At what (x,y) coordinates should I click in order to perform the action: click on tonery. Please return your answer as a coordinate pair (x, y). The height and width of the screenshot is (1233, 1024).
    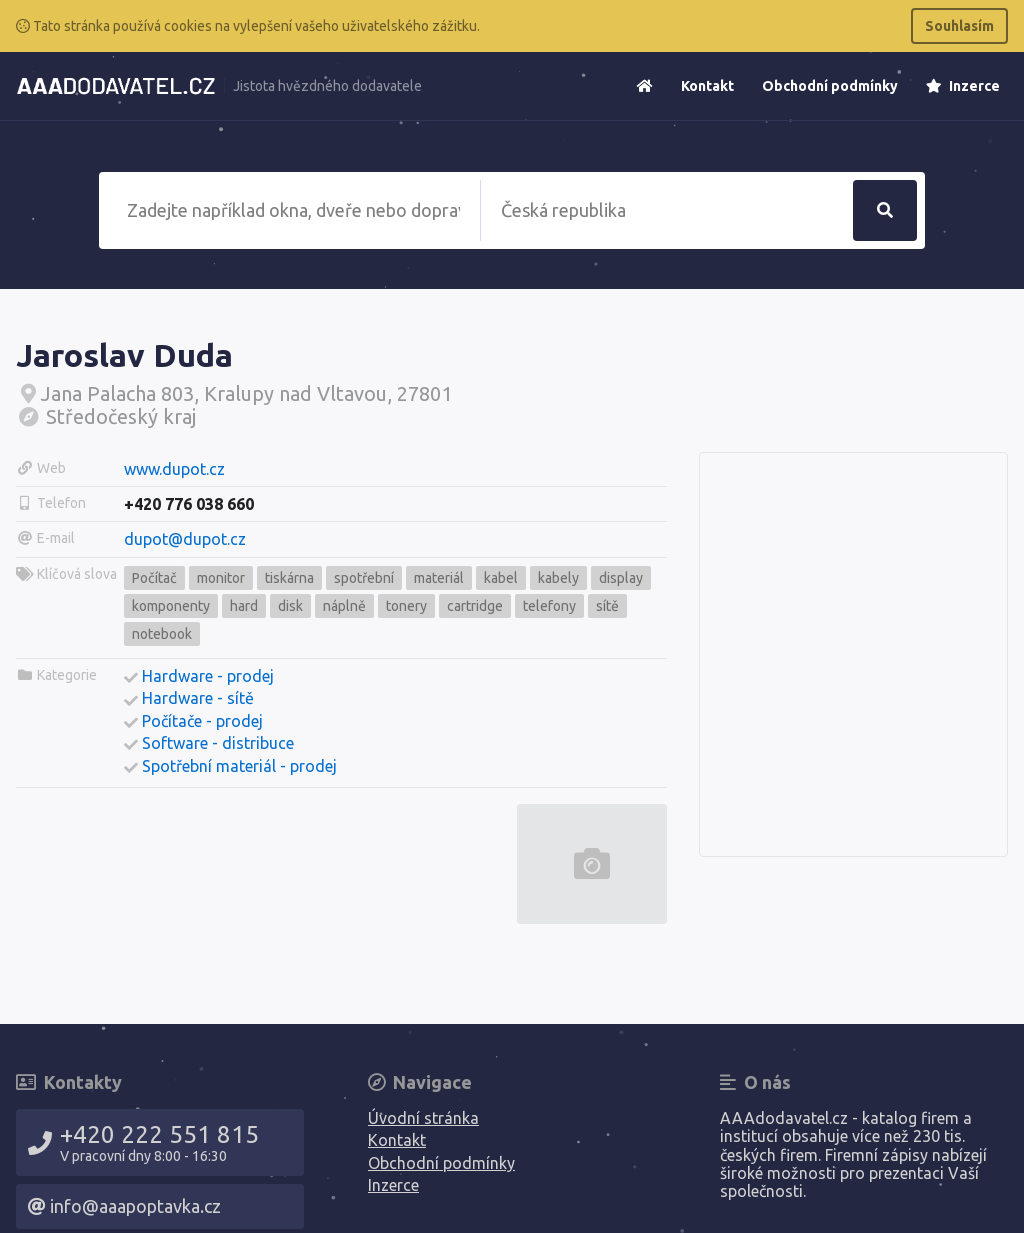
    Looking at the image, I should click on (406, 606).